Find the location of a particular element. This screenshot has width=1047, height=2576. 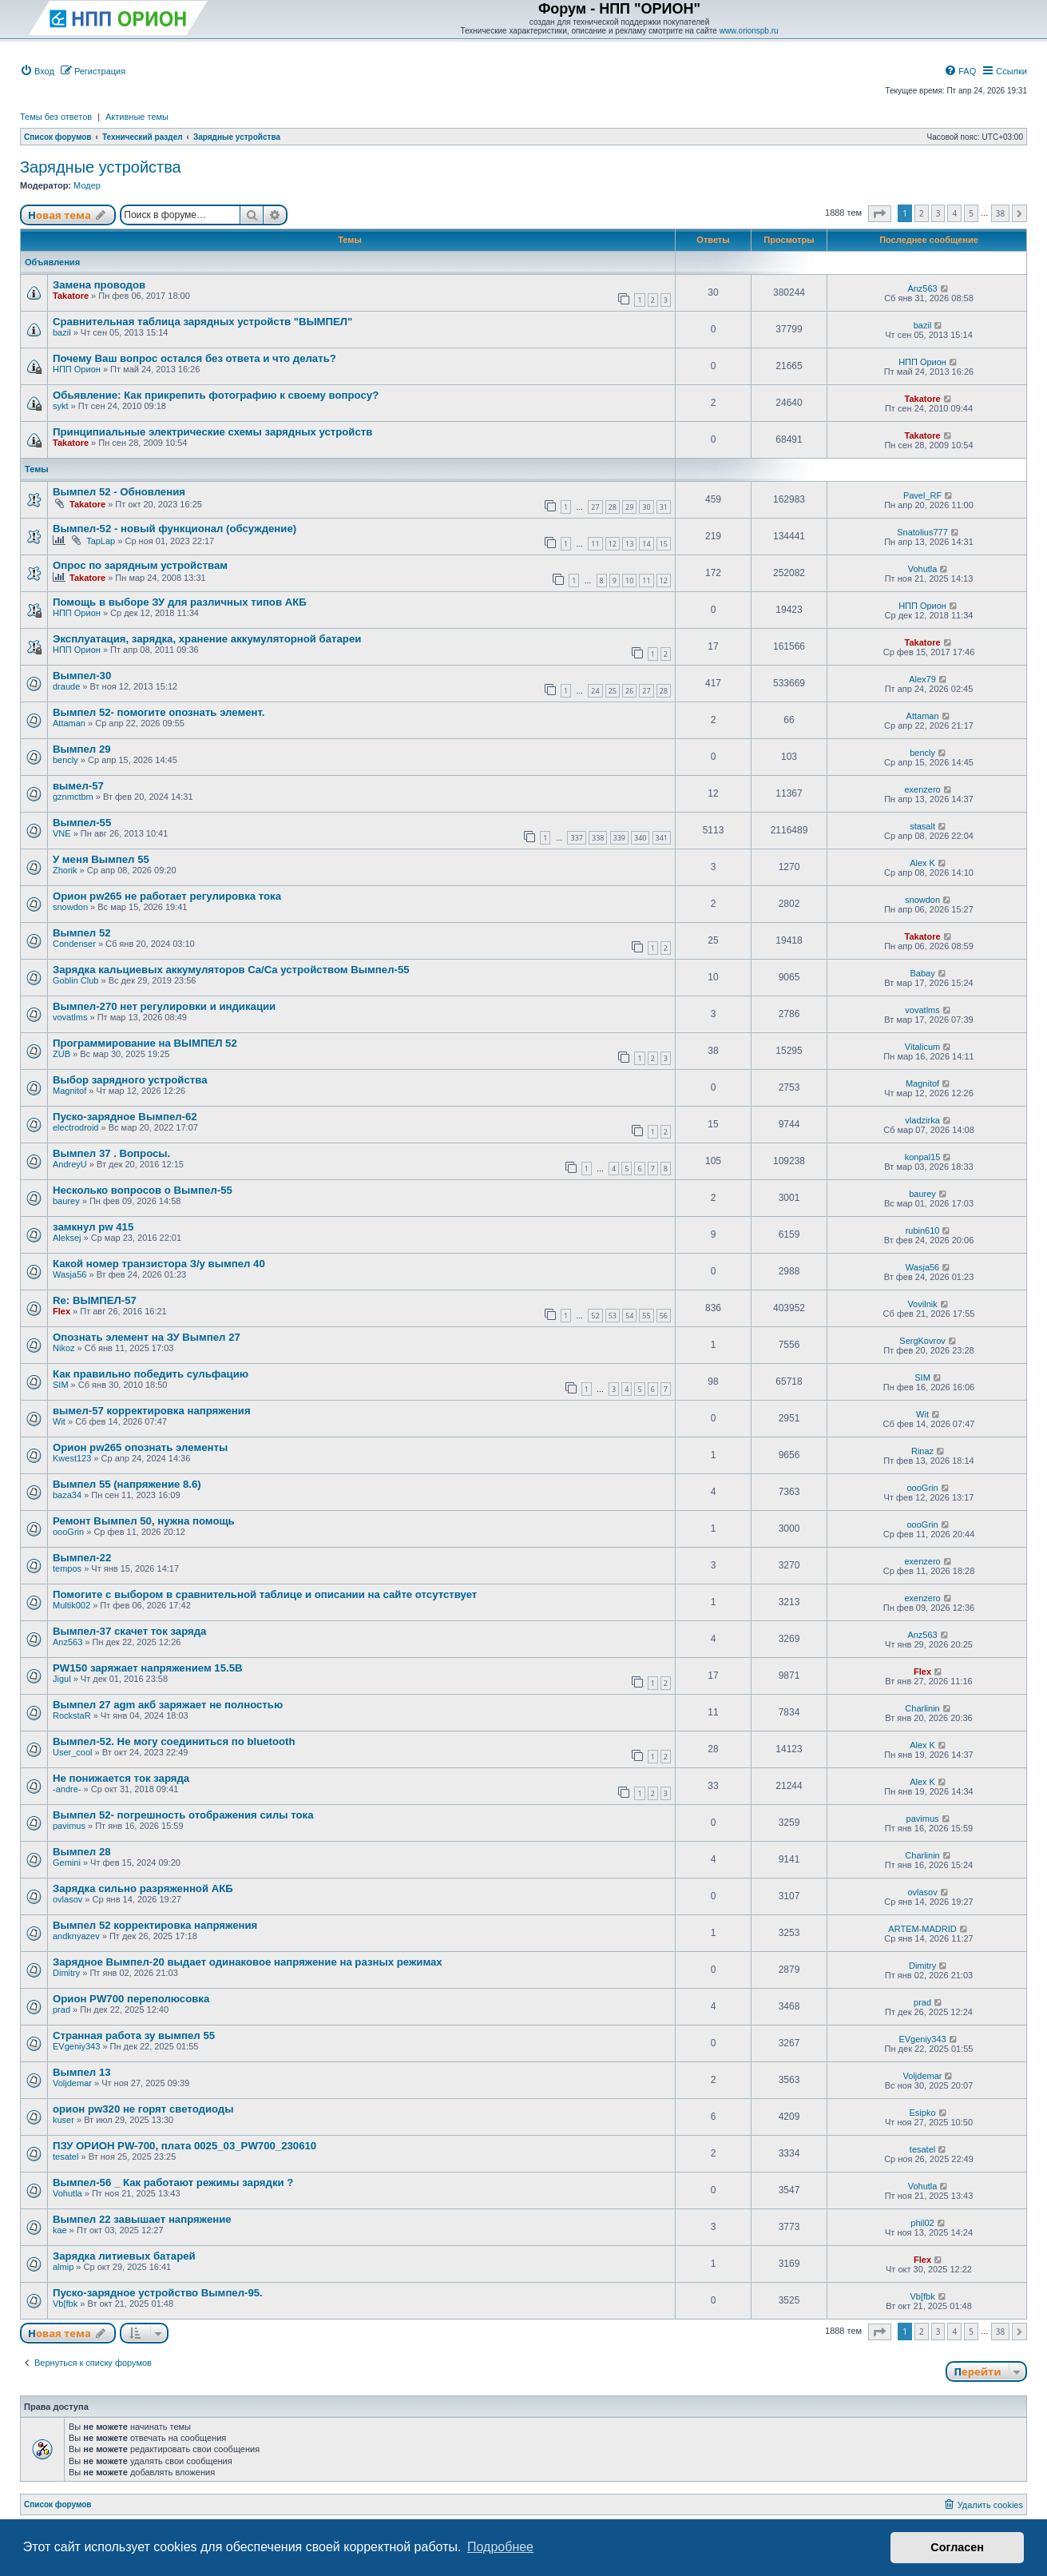

baurey is located at coordinates (66, 1201).